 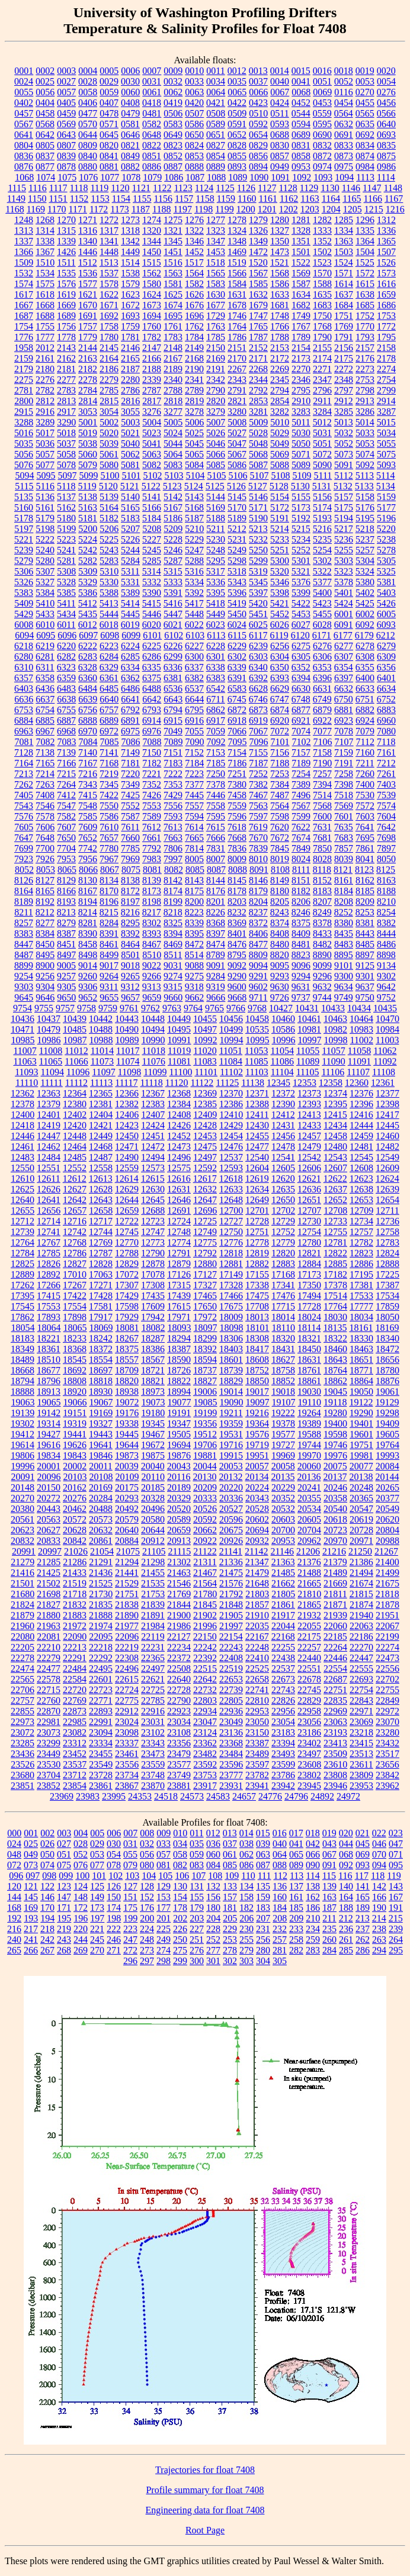 I want to click on 19345, so click(x=153, y=1423).